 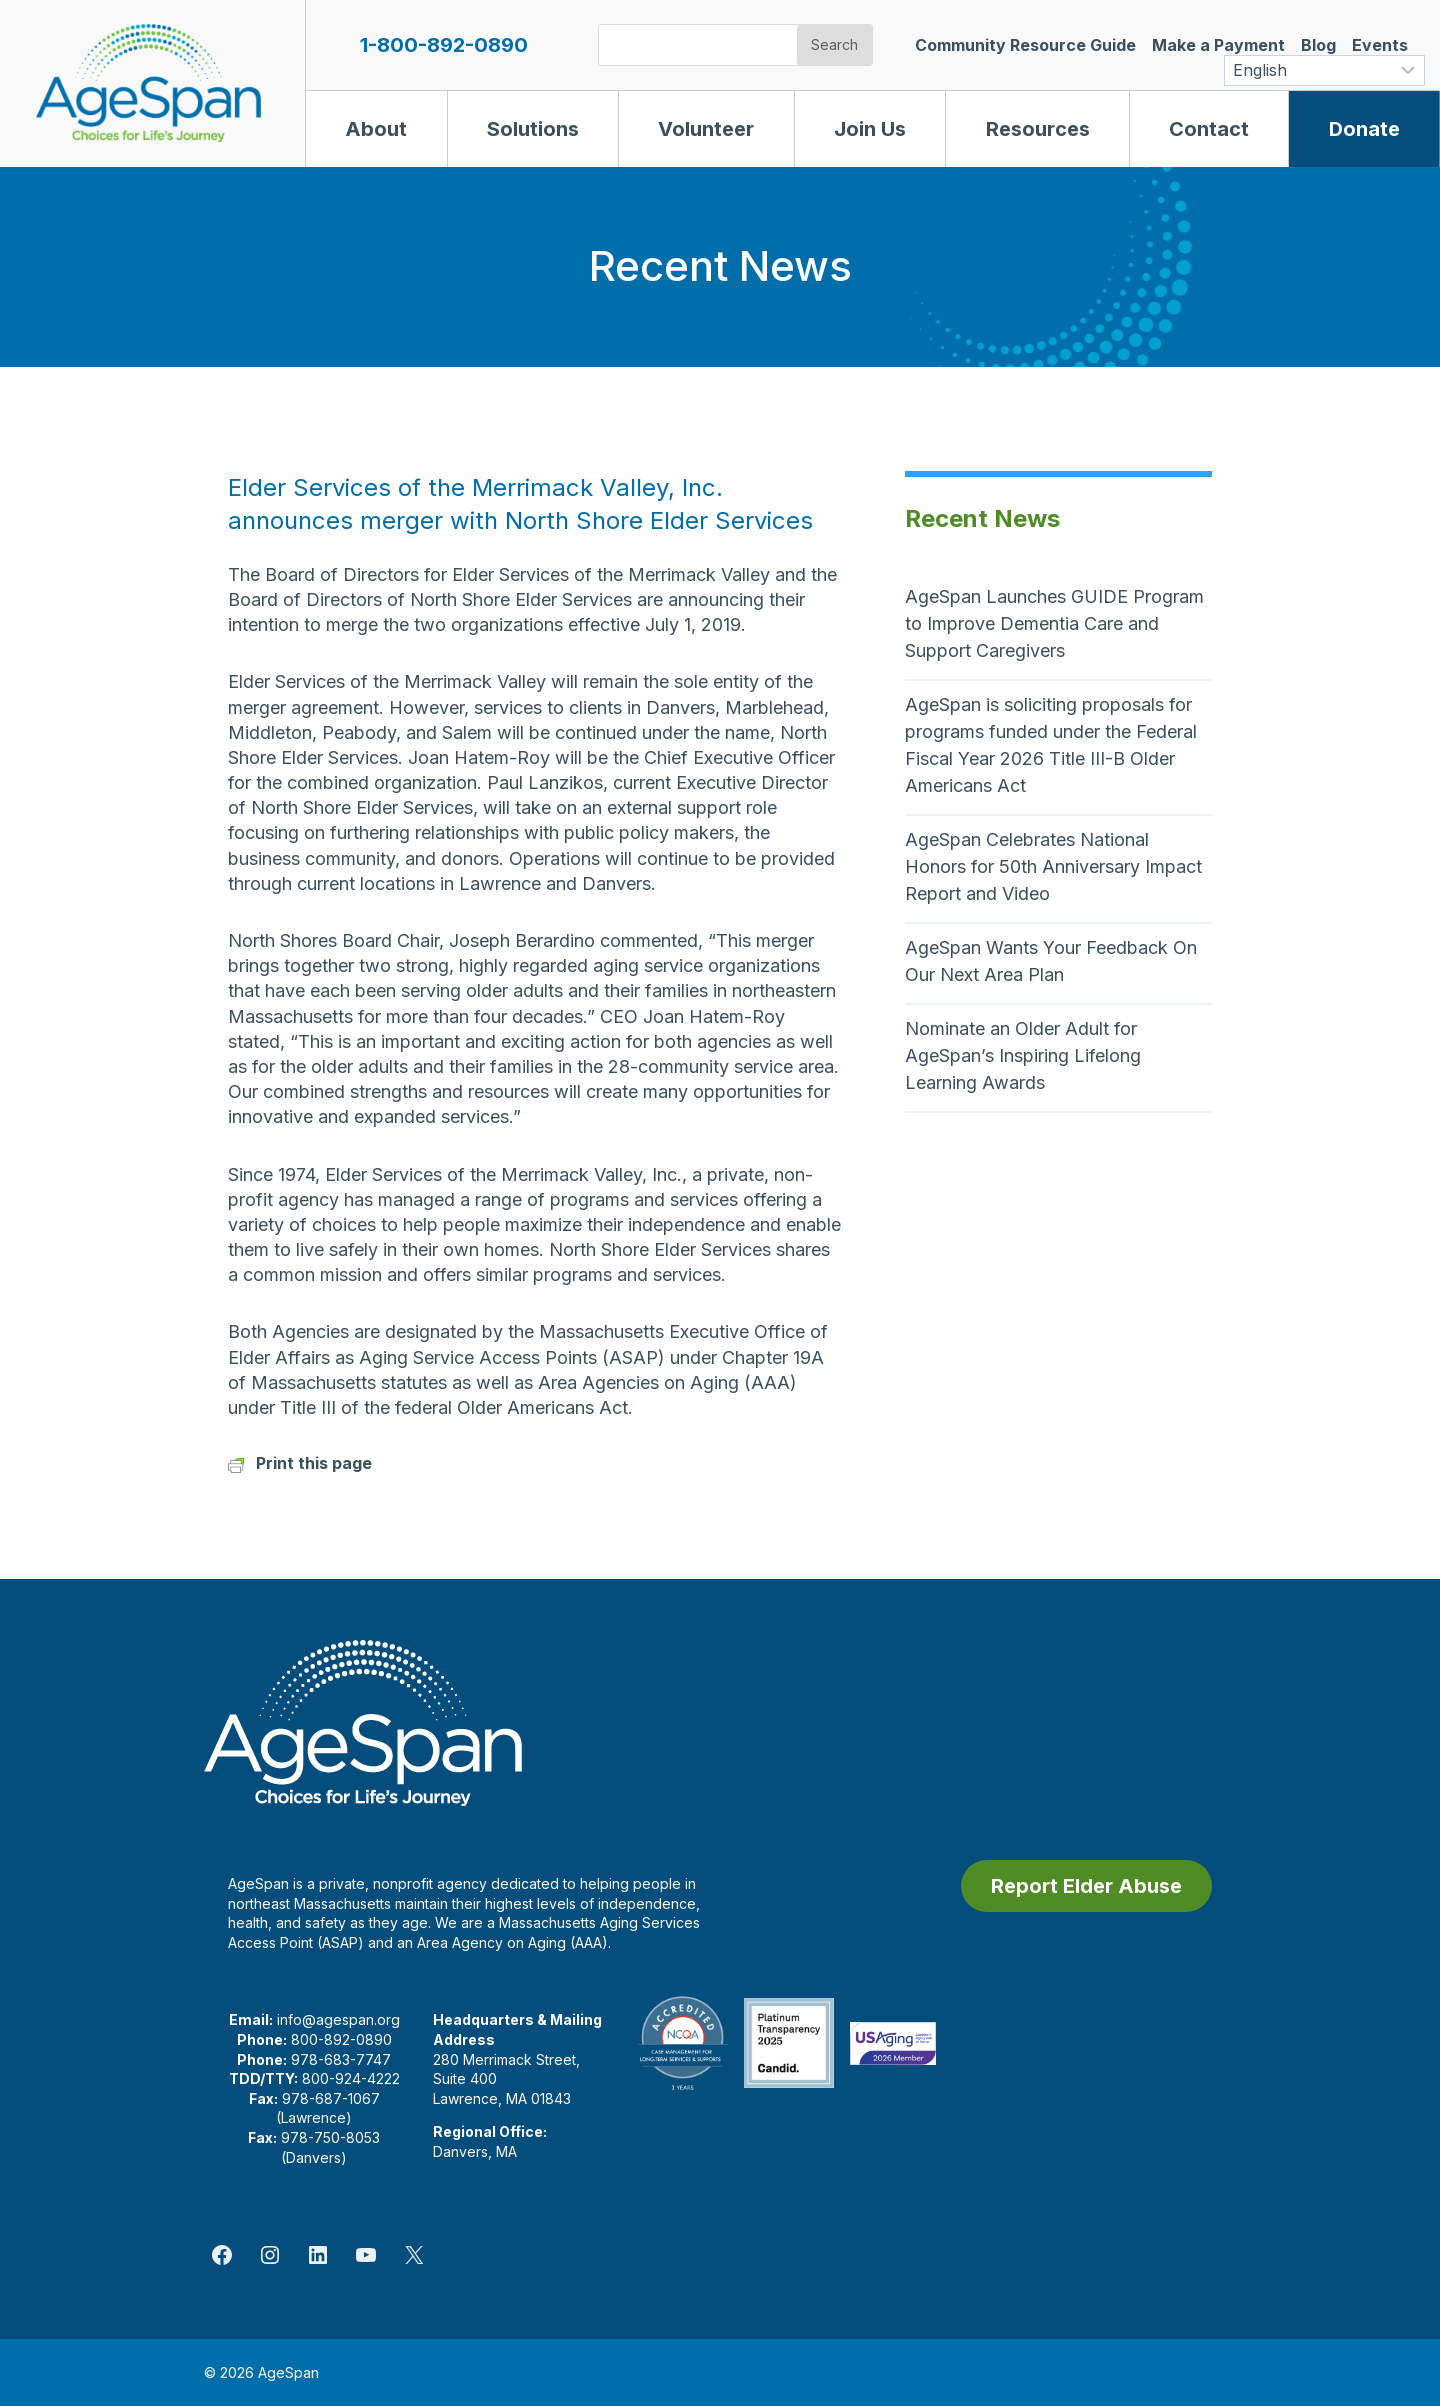 What do you see at coordinates (1025, 45) in the screenshot?
I see `Community Resource Guide` at bounding box center [1025, 45].